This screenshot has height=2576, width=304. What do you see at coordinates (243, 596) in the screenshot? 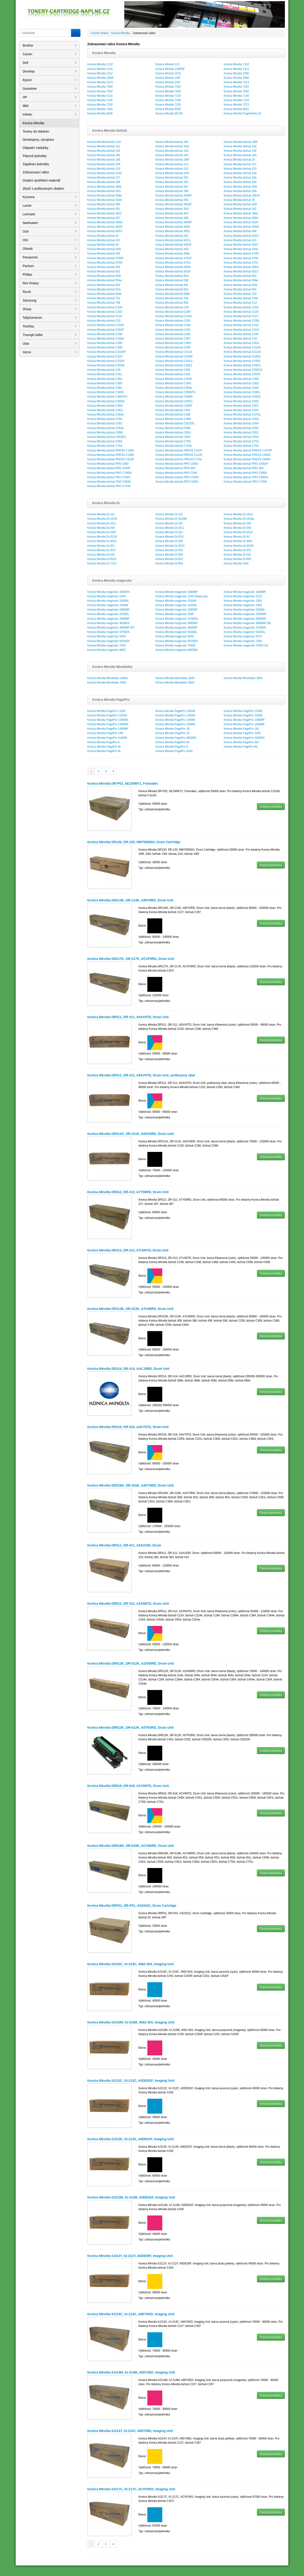
I see `Konica Minolta magicolor 2210` at bounding box center [243, 596].